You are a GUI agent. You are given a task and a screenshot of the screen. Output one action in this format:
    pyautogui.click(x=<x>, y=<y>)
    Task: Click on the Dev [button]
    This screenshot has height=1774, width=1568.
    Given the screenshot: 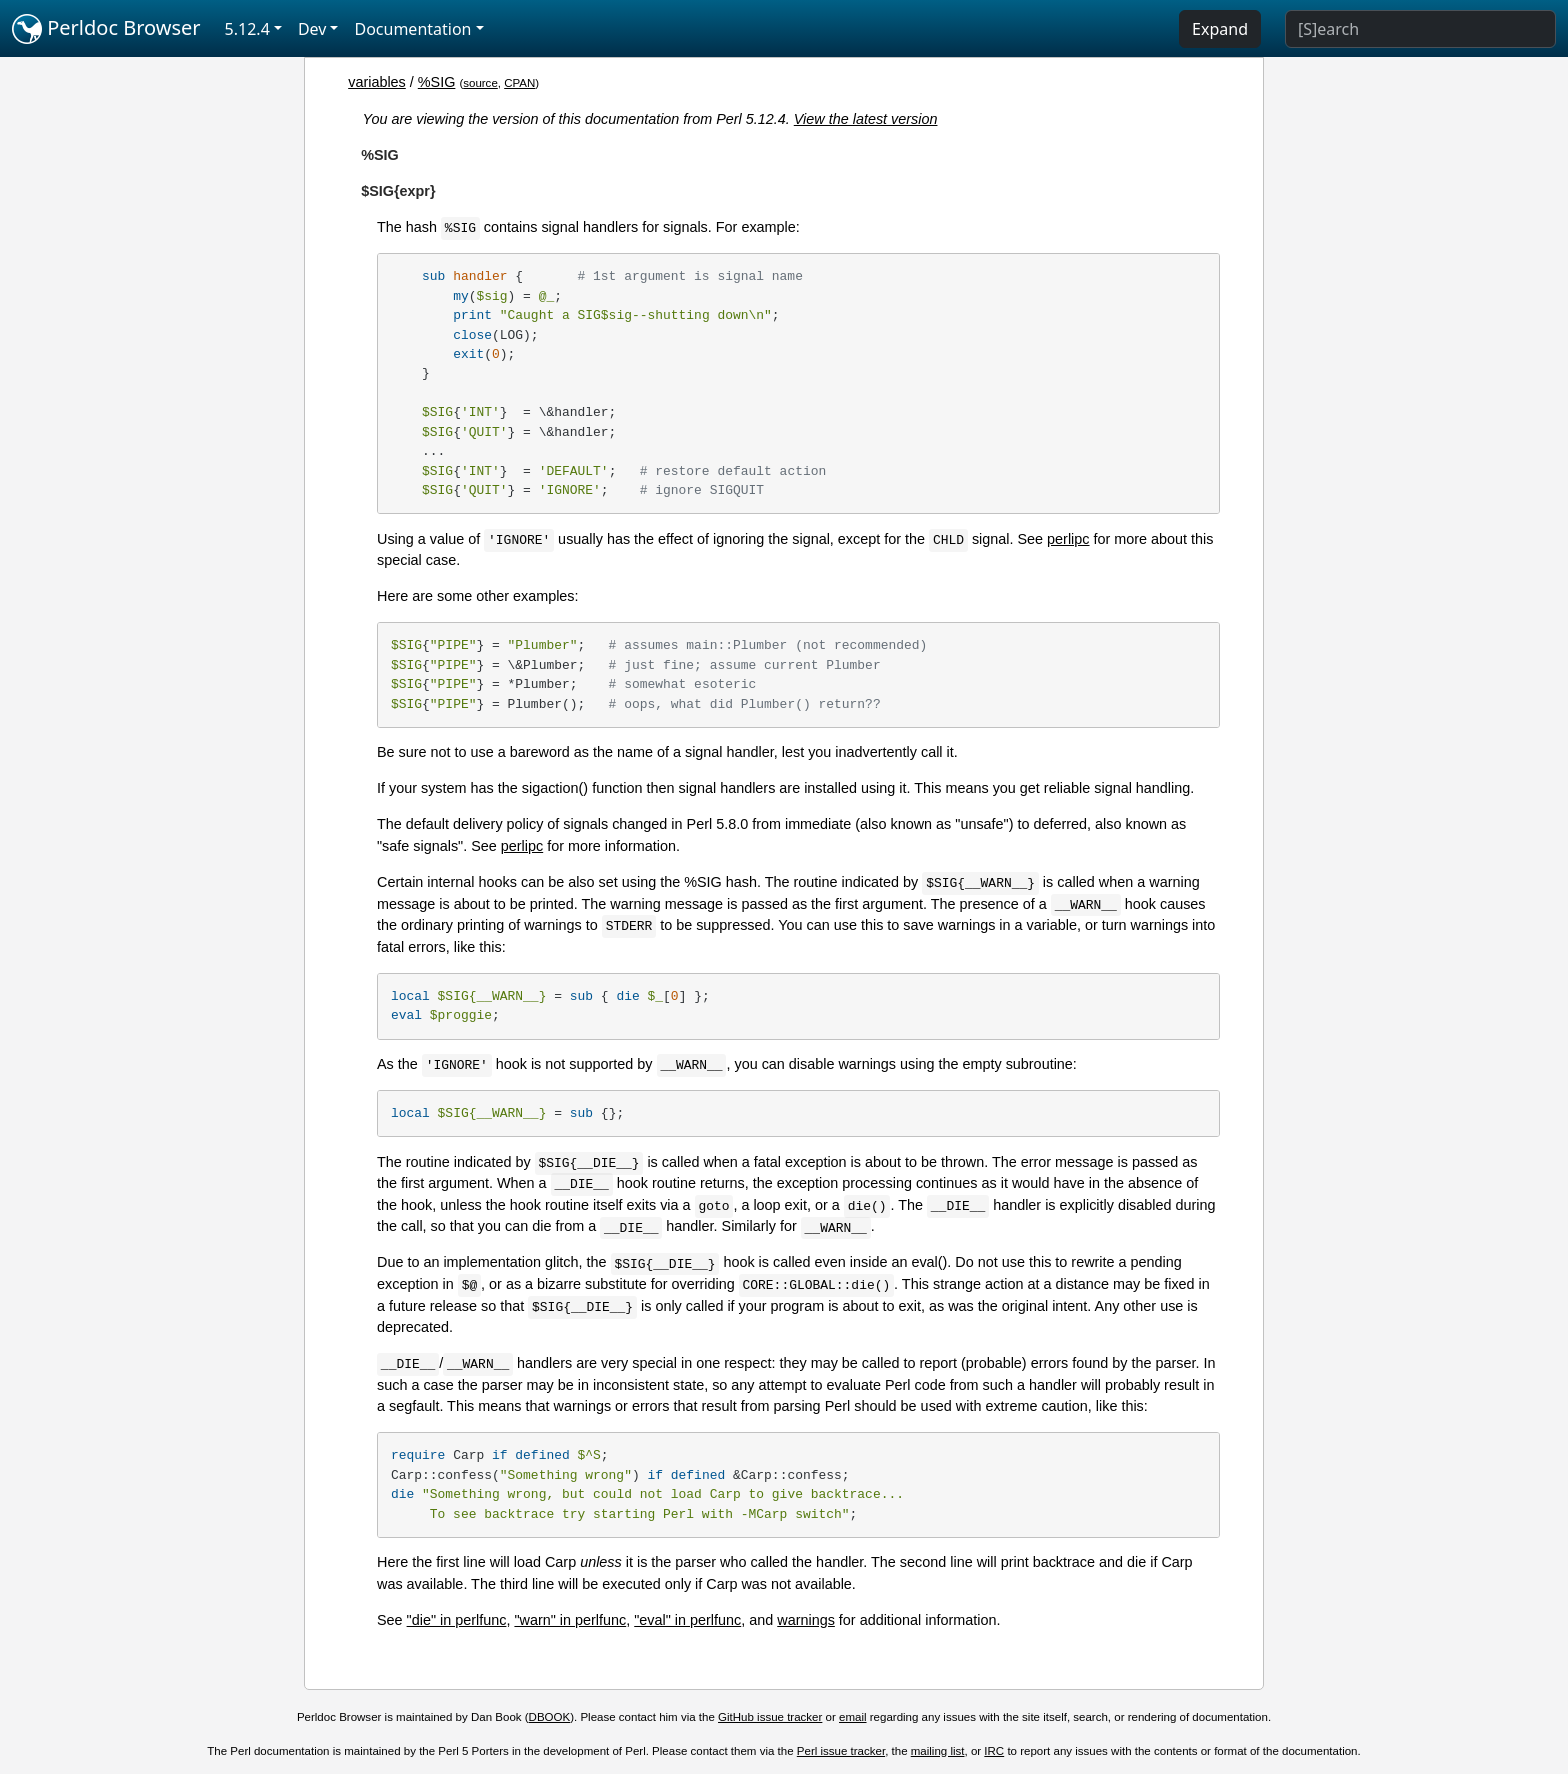 What is the action you would take?
    pyautogui.click(x=312, y=29)
    